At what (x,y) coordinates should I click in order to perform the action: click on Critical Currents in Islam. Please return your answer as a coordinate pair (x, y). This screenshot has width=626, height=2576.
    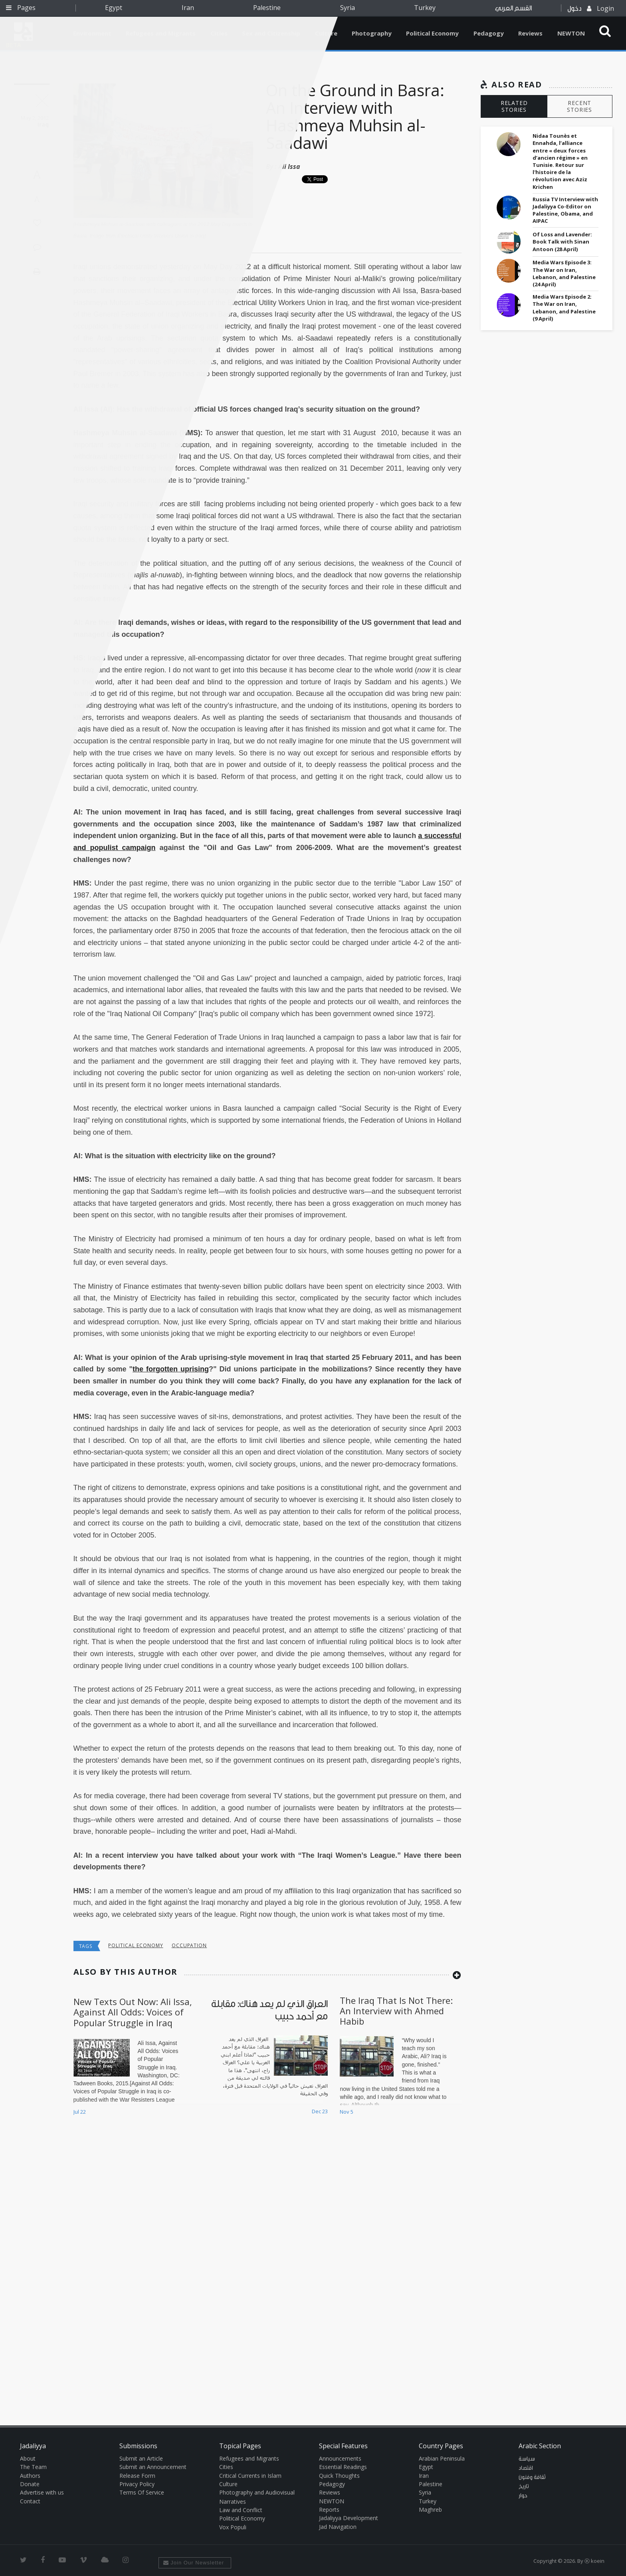
    Looking at the image, I should click on (250, 2475).